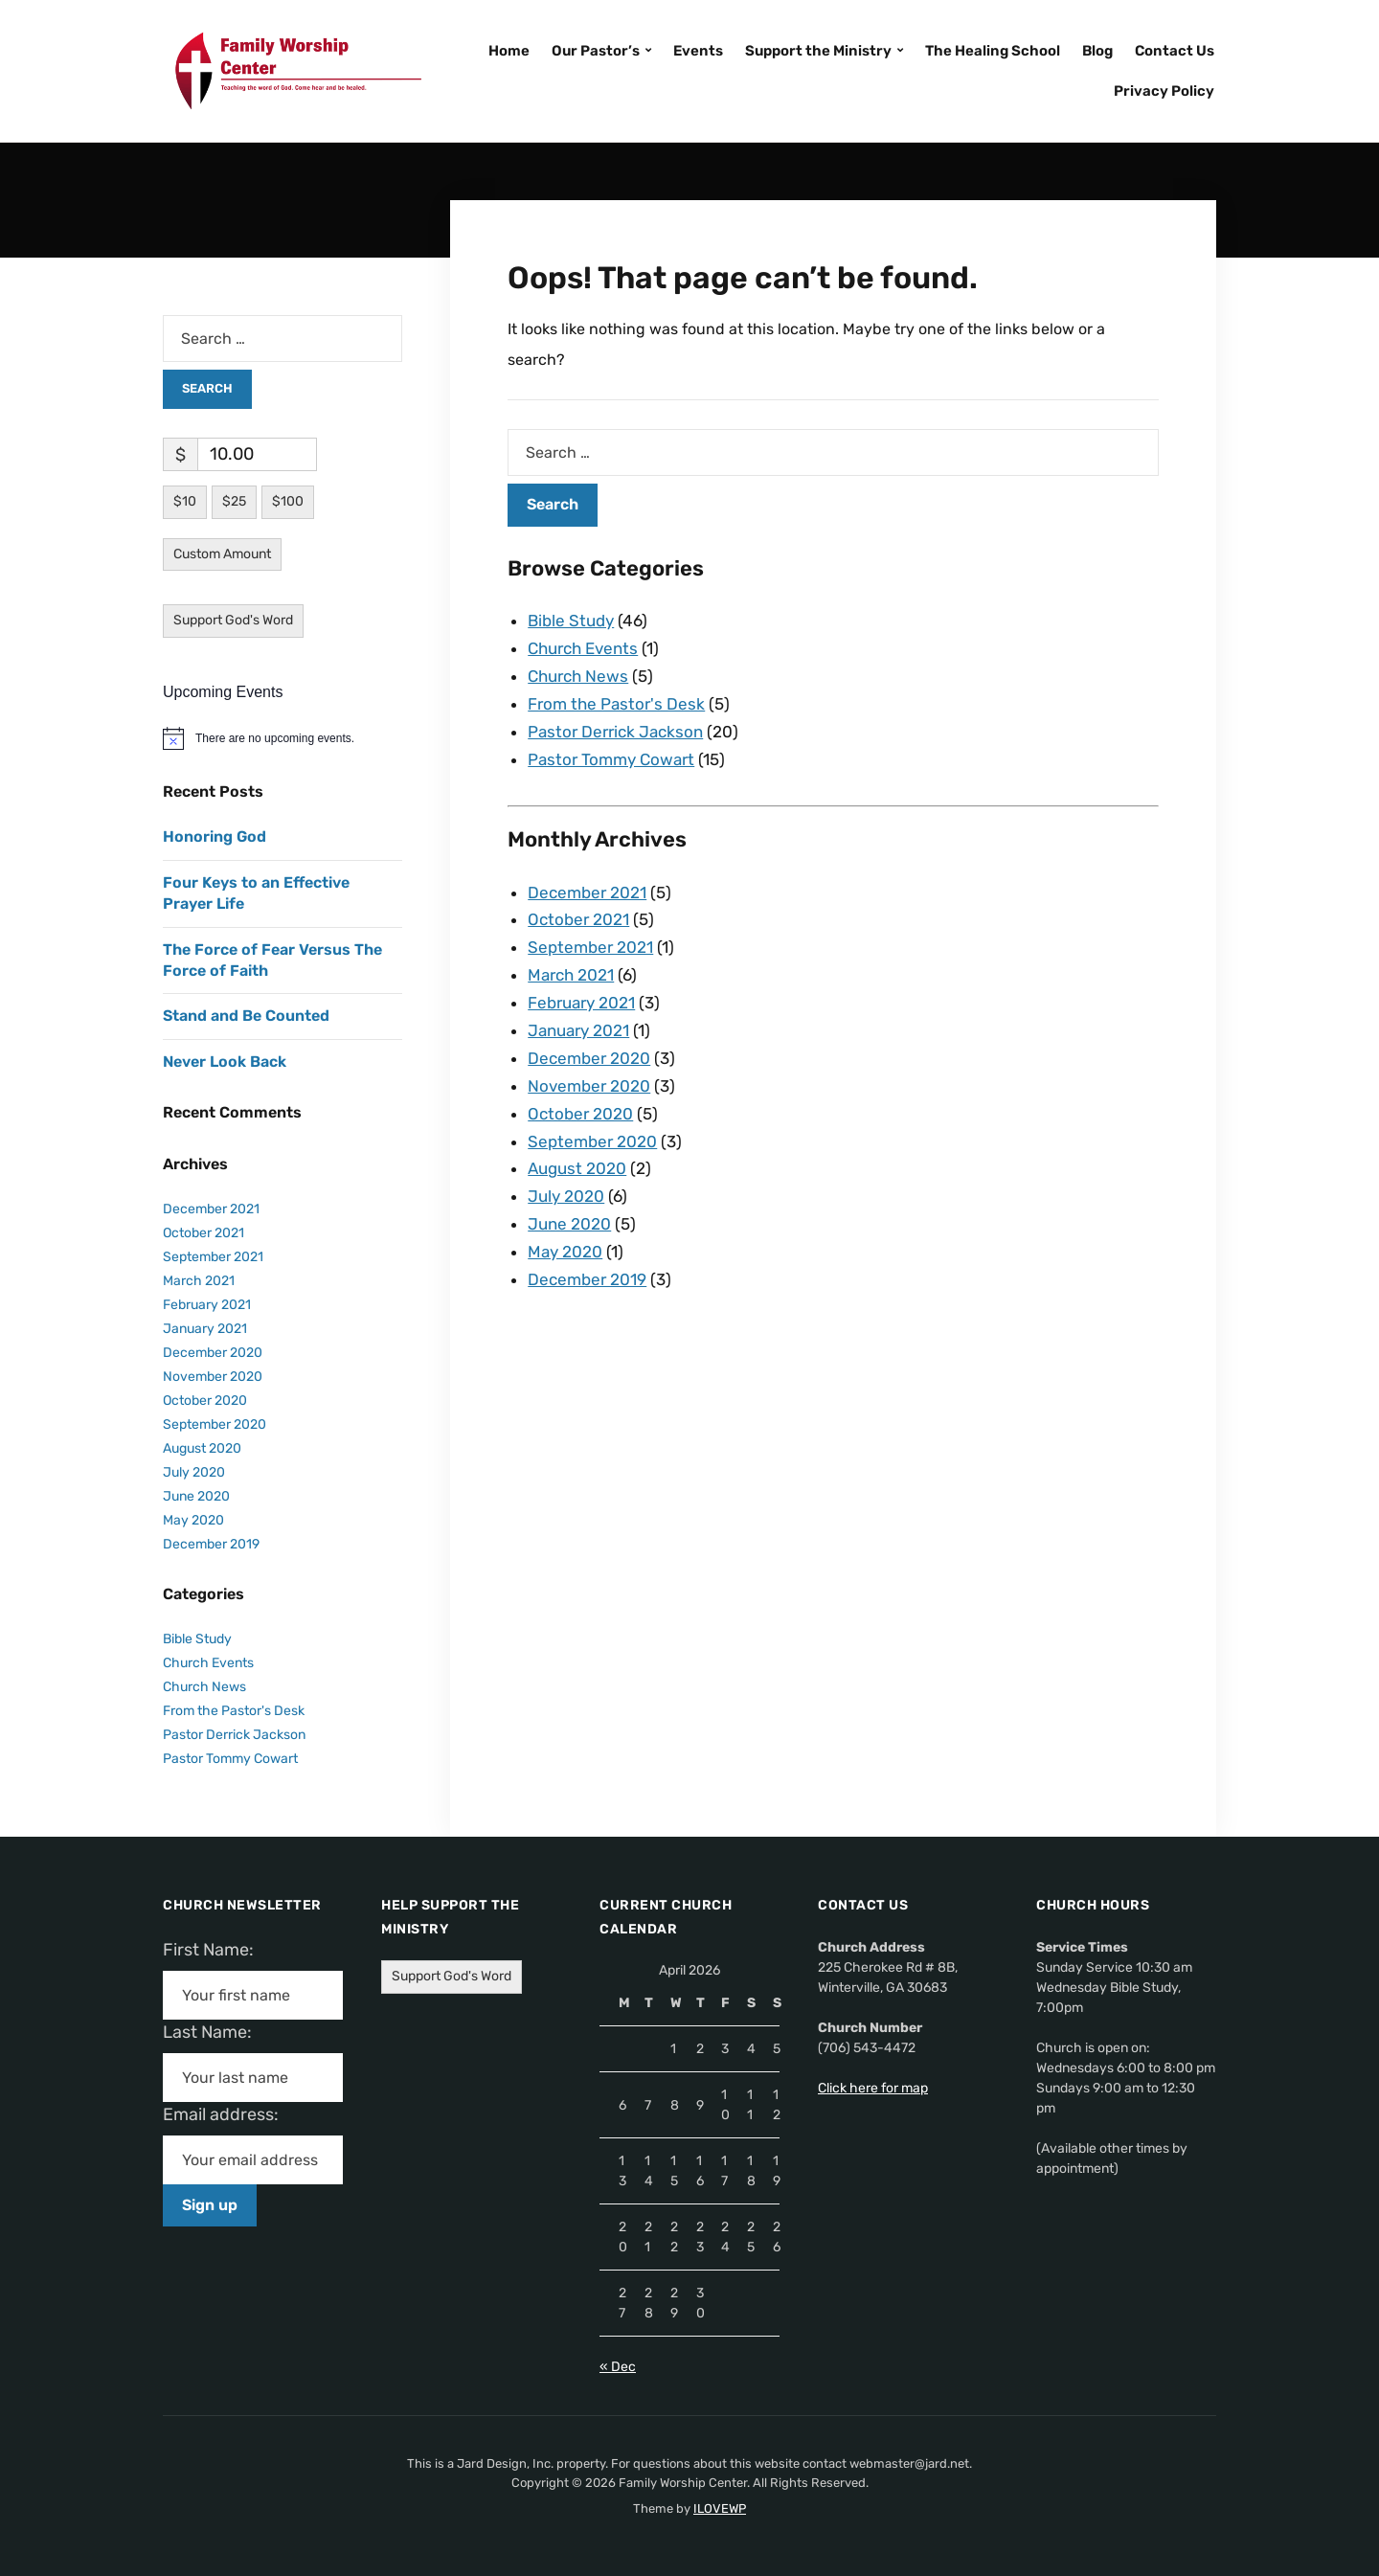  What do you see at coordinates (590, 947) in the screenshot?
I see `September 2021` at bounding box center [590, 947].